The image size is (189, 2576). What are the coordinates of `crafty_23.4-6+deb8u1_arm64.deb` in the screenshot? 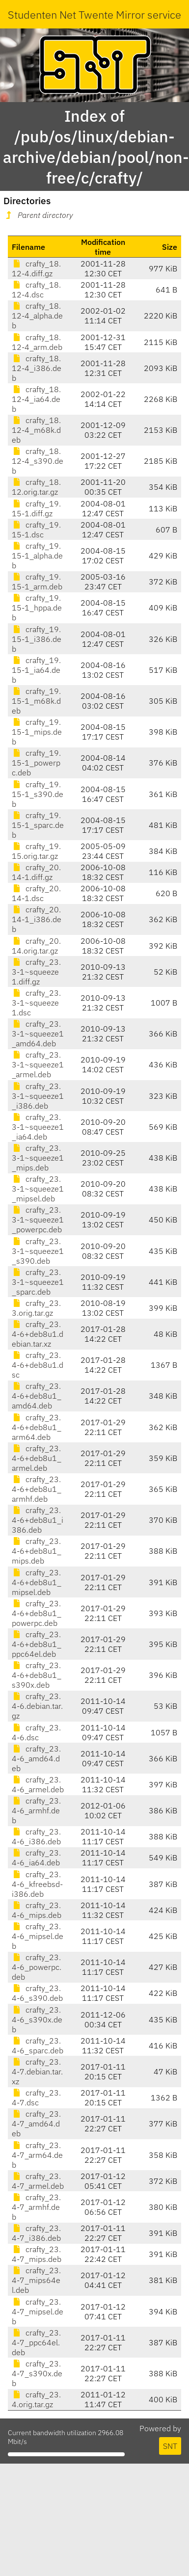 It's located at (36, 1427).